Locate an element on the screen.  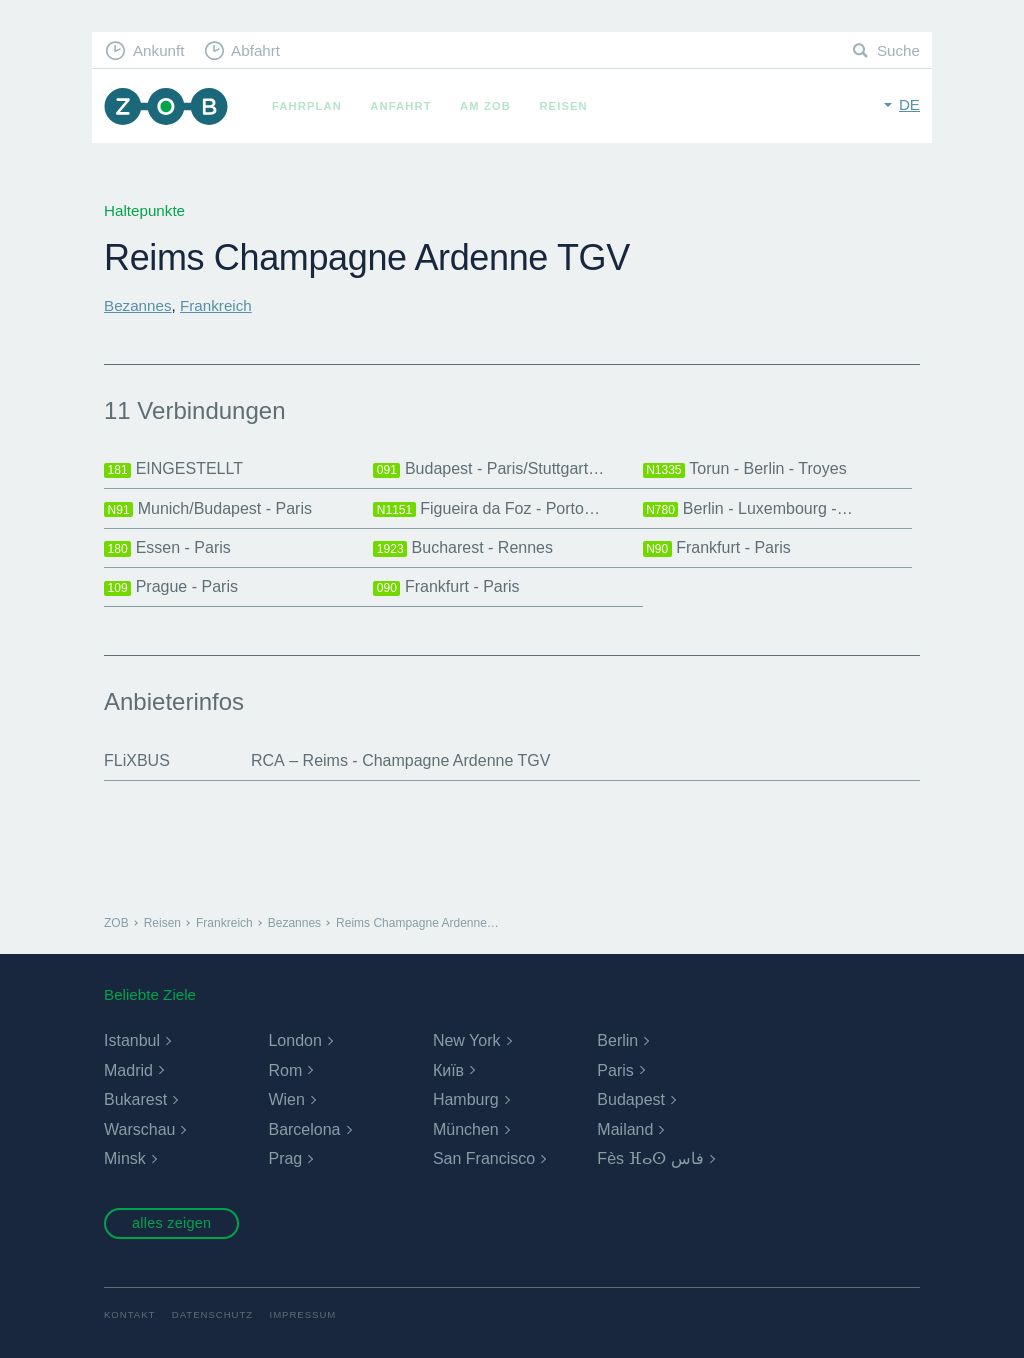
EINGESTELLT is located at coordinates (173, 469).